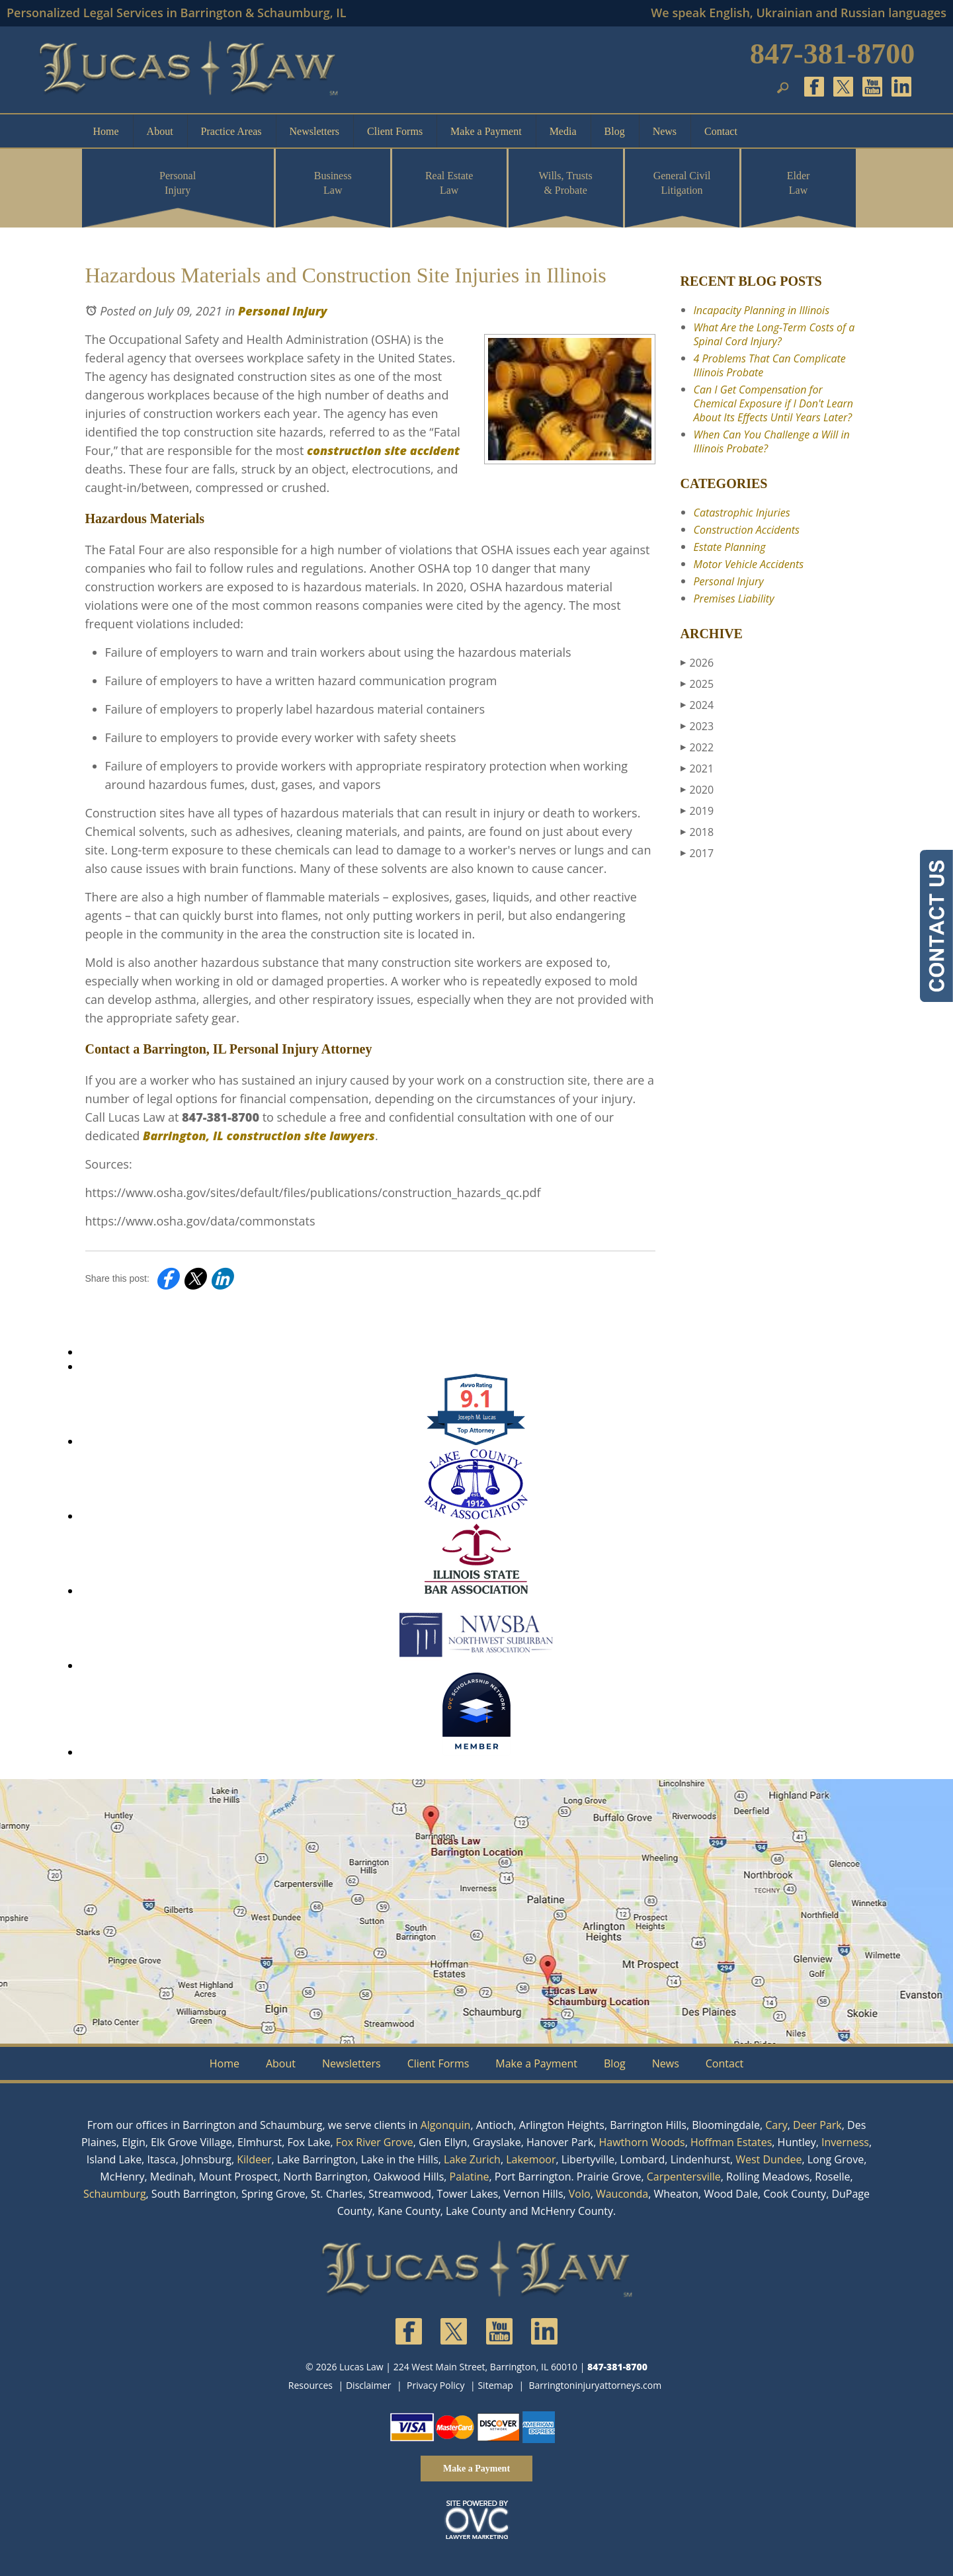 The image size is (953, 2576). What do you see at coordinates (563, 131) in the screenshot?
I see `Media` at bounding box center [563, 131].